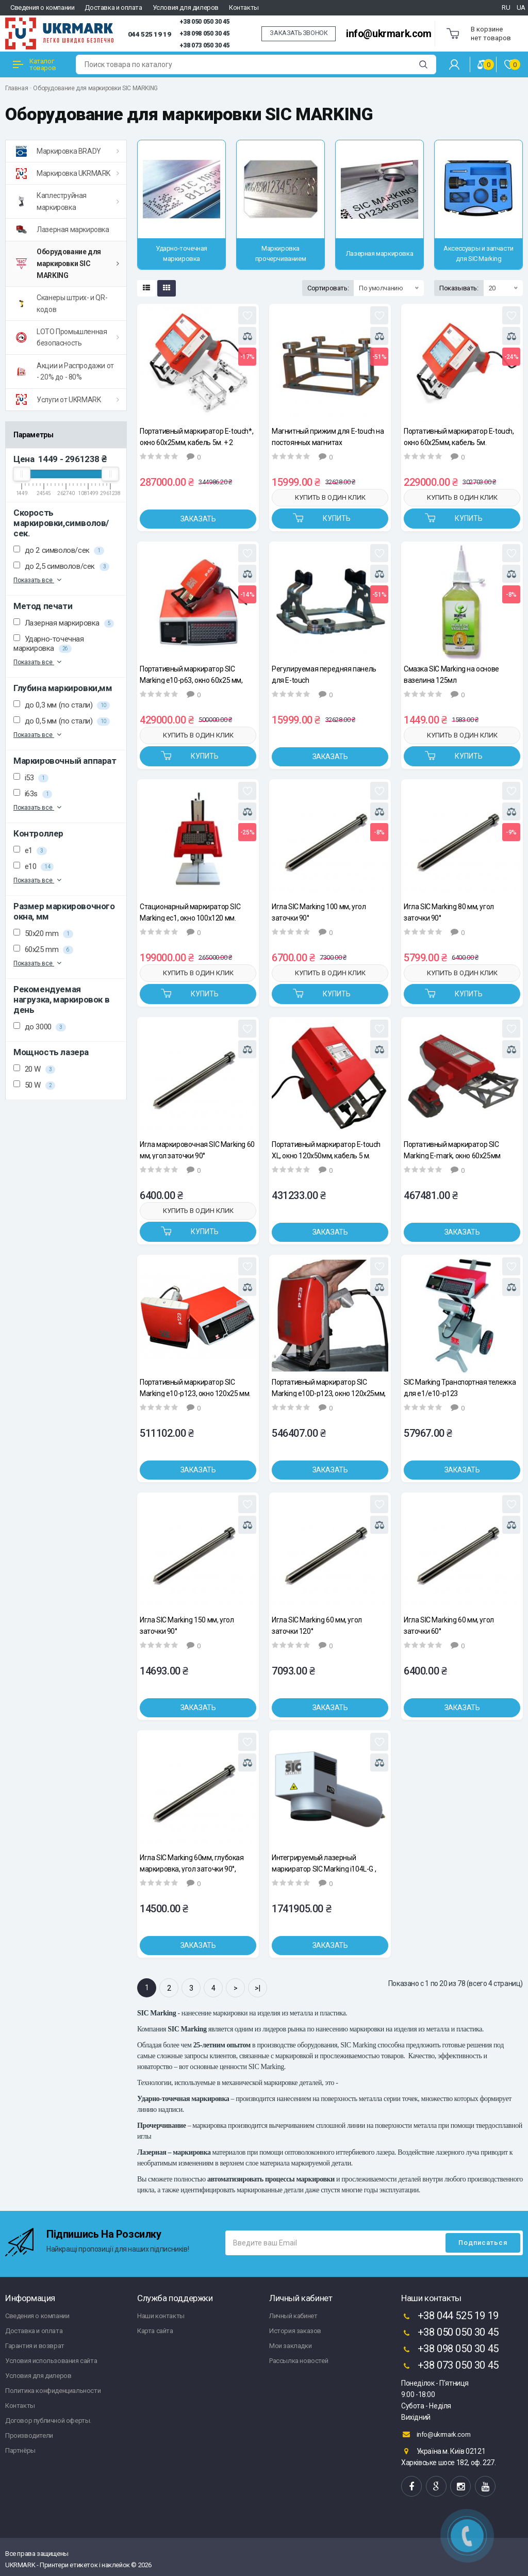  What do you see at coordinates (43, 933) in the screenshot?
I see `50x20 mm` at bounding box center [43, 933].